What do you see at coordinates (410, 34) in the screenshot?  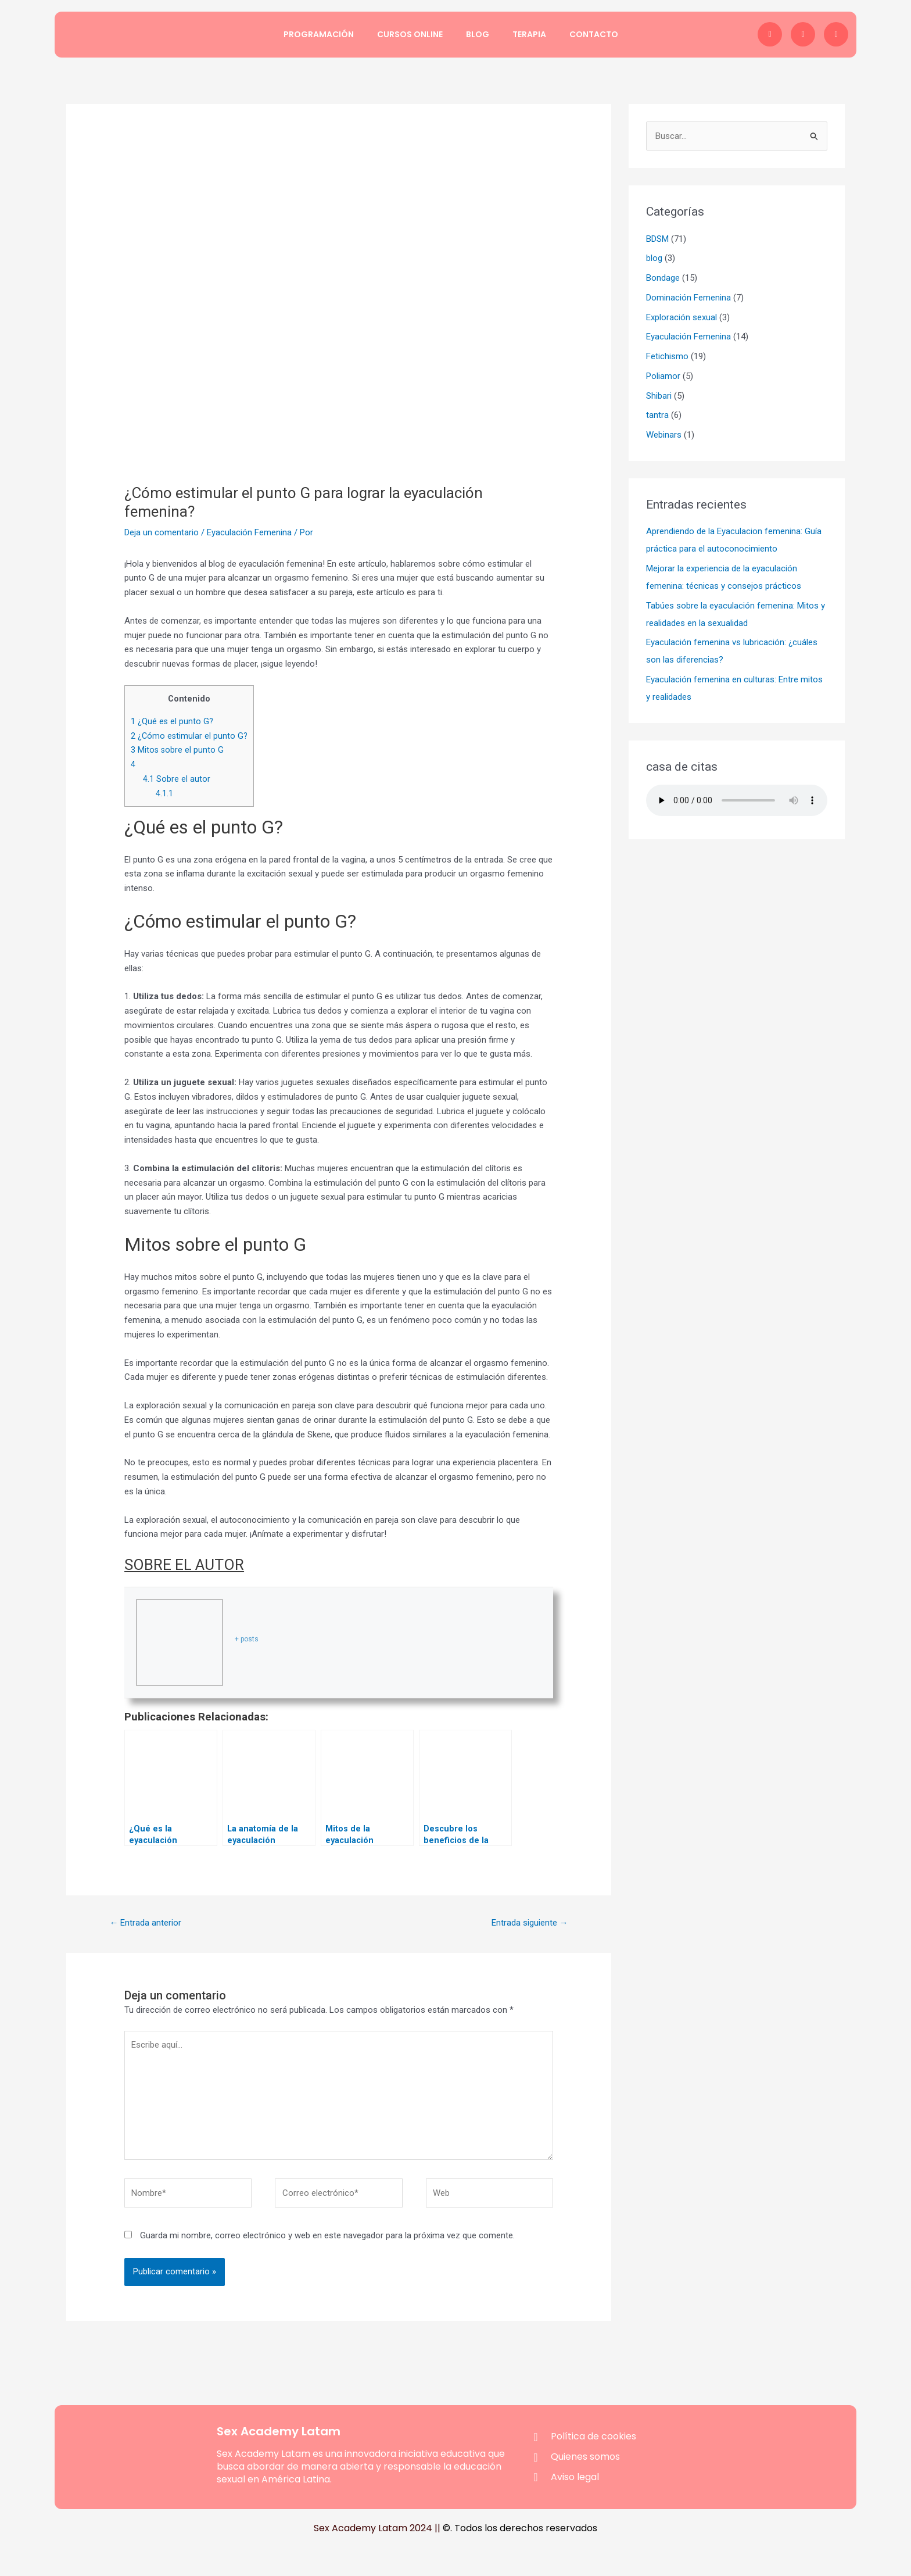 I see `Cursos Online` at bounding box center [410, 34].